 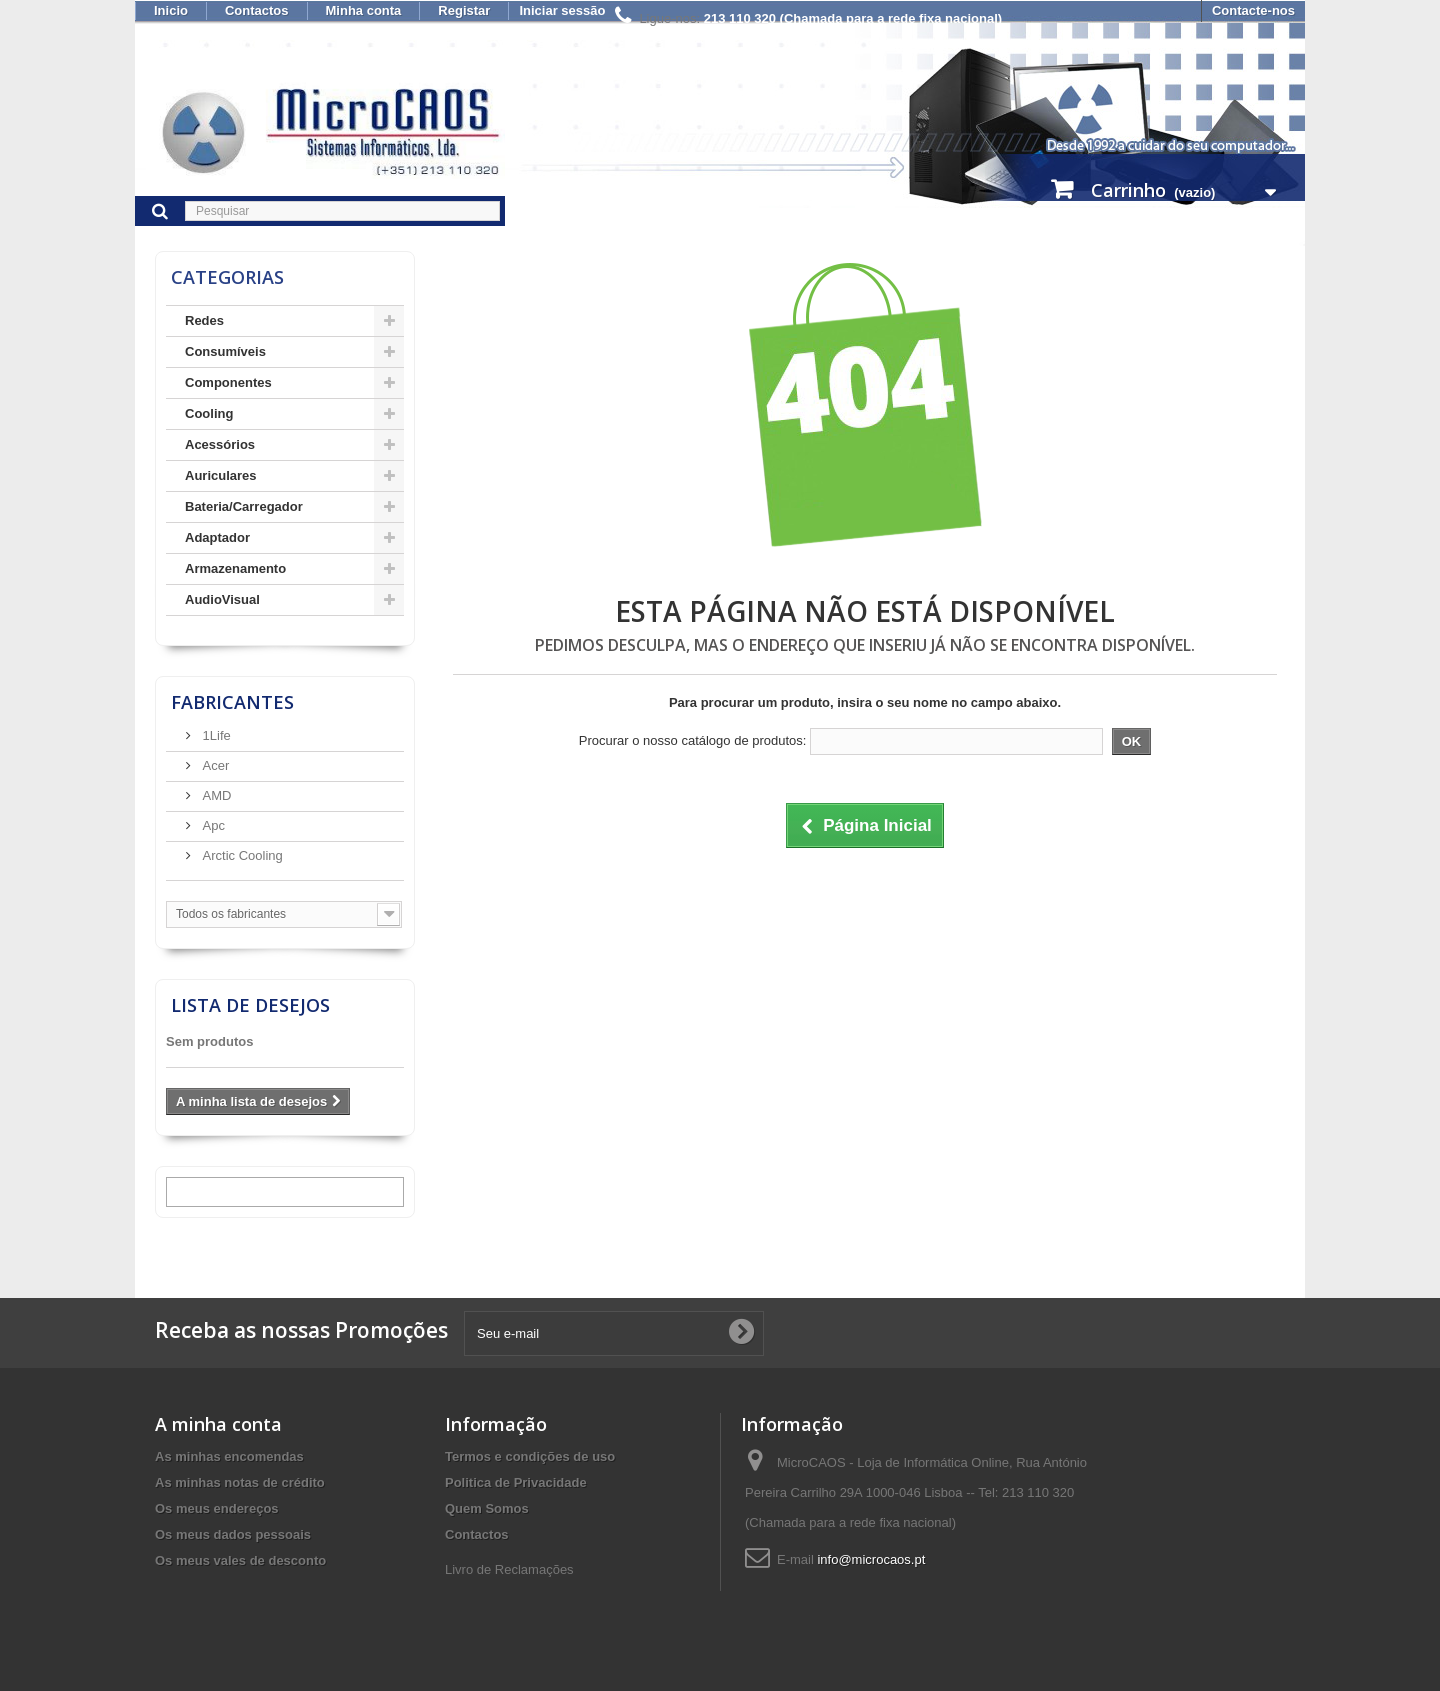 What do you see at coordinates (871, 1559) in the screenshot?
I see `info@microcaos.pt` at bounding box center [871, 1559].